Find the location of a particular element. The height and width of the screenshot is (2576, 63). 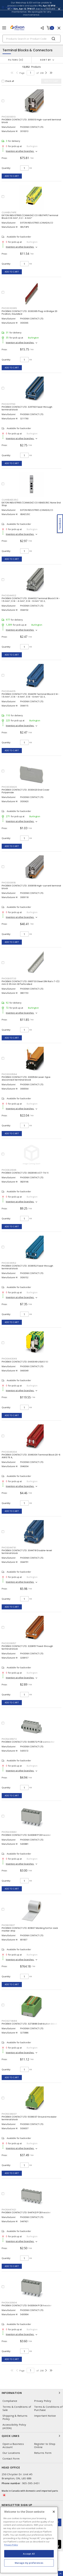

PHO3044102 is located at coordinates (9, 595).